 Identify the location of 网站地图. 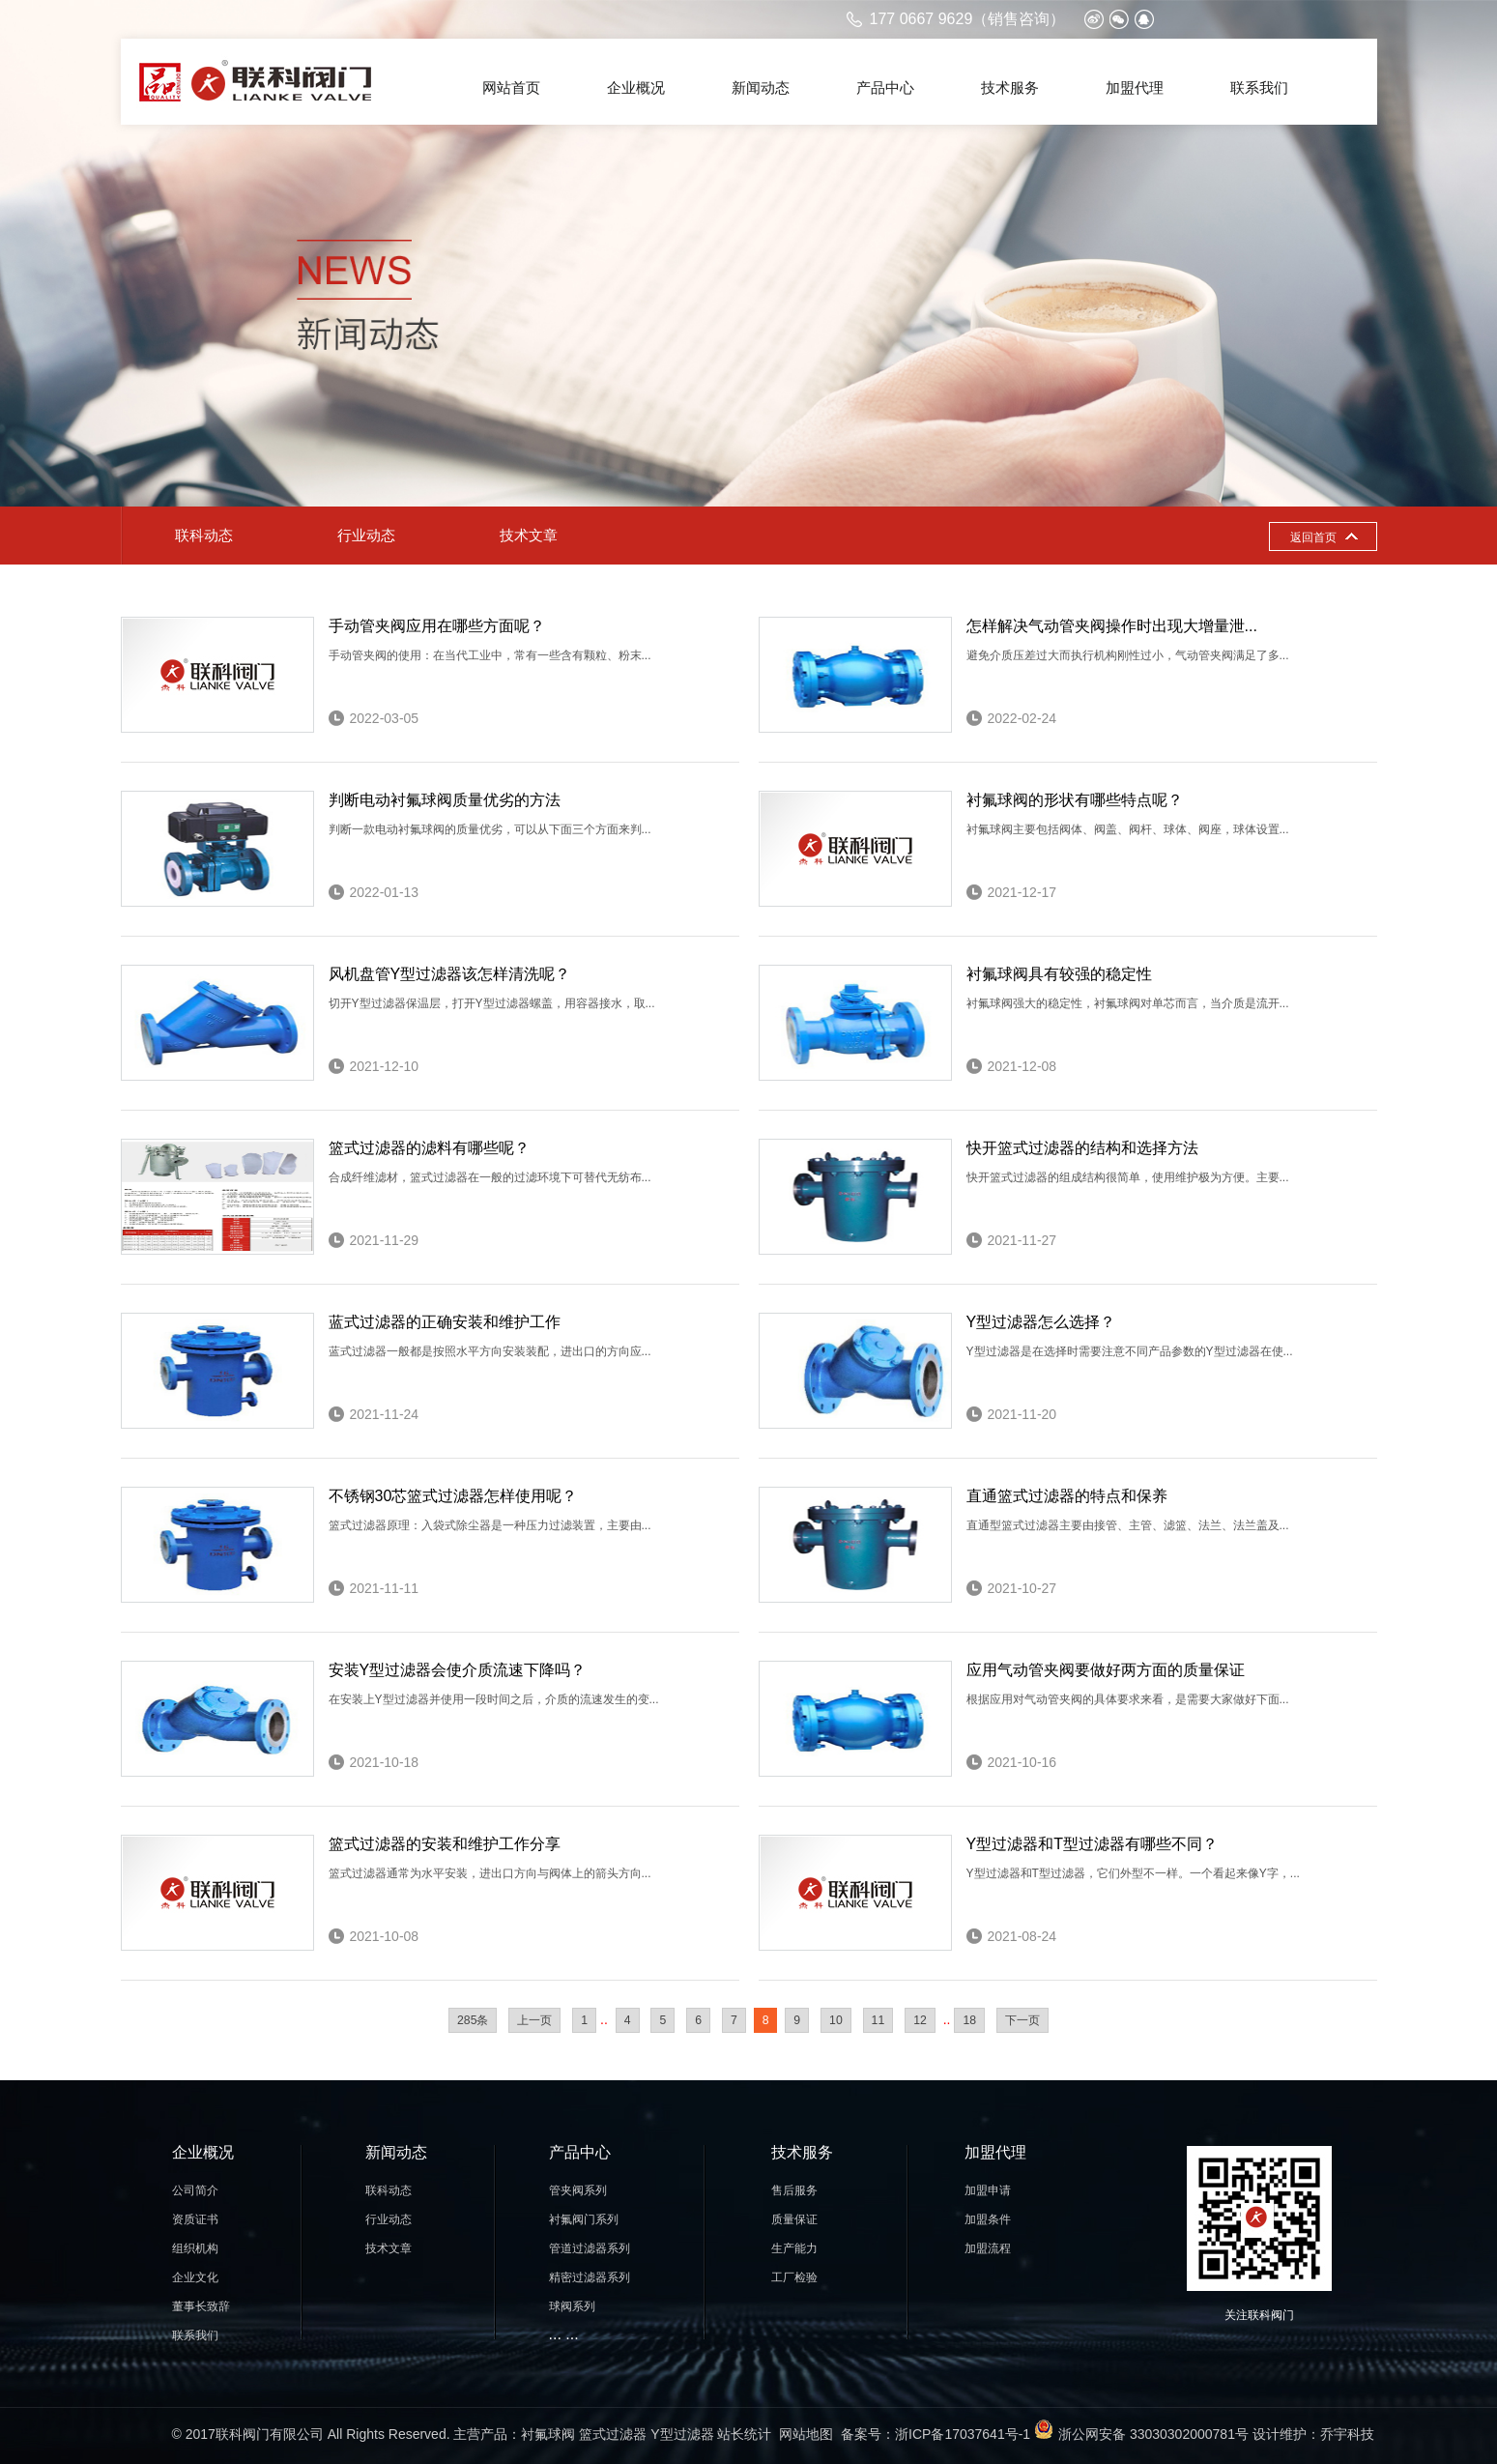
(806, 2434).